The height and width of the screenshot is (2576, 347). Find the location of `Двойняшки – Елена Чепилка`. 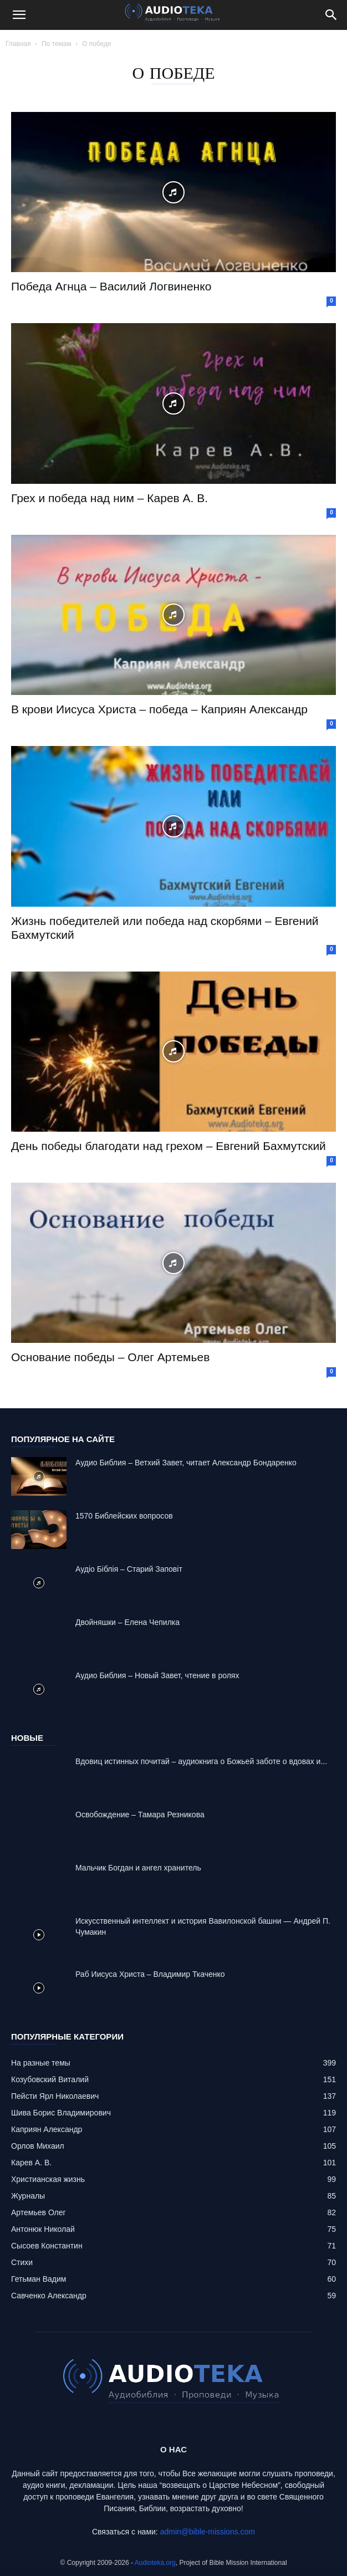

Двойняшки – Елена Чепилка is located at coordinates (127, 1622).